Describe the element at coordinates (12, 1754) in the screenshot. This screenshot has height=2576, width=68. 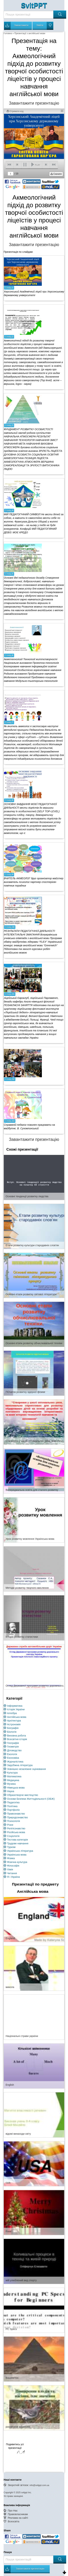
I see `Екологія` at that location.